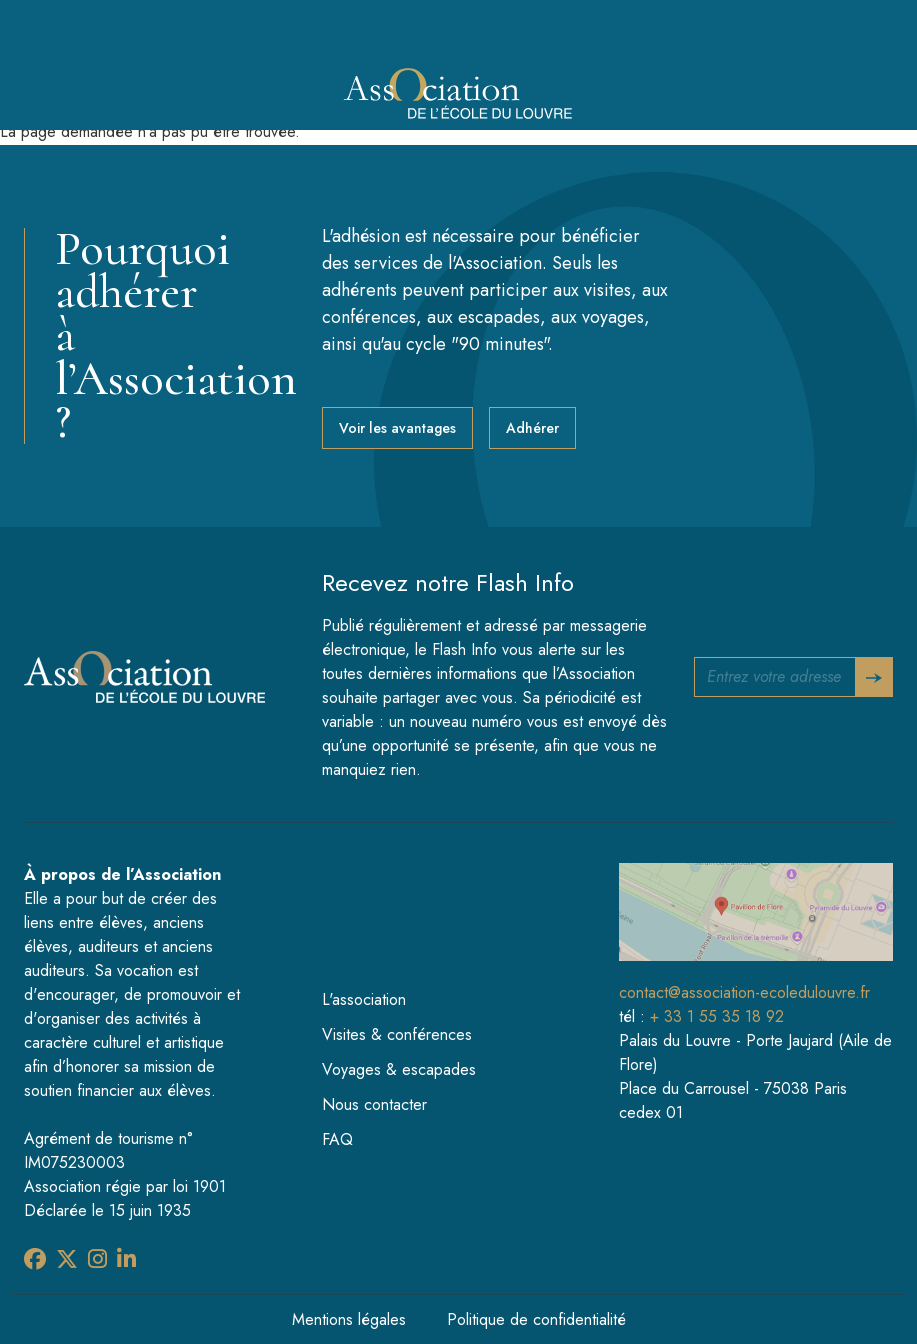 This screenshot has height=1344, width=917. What do you see at coordinates (397, 428) in the screenshot?
I see `Voir les avantages` at bounding box center [397, 428].